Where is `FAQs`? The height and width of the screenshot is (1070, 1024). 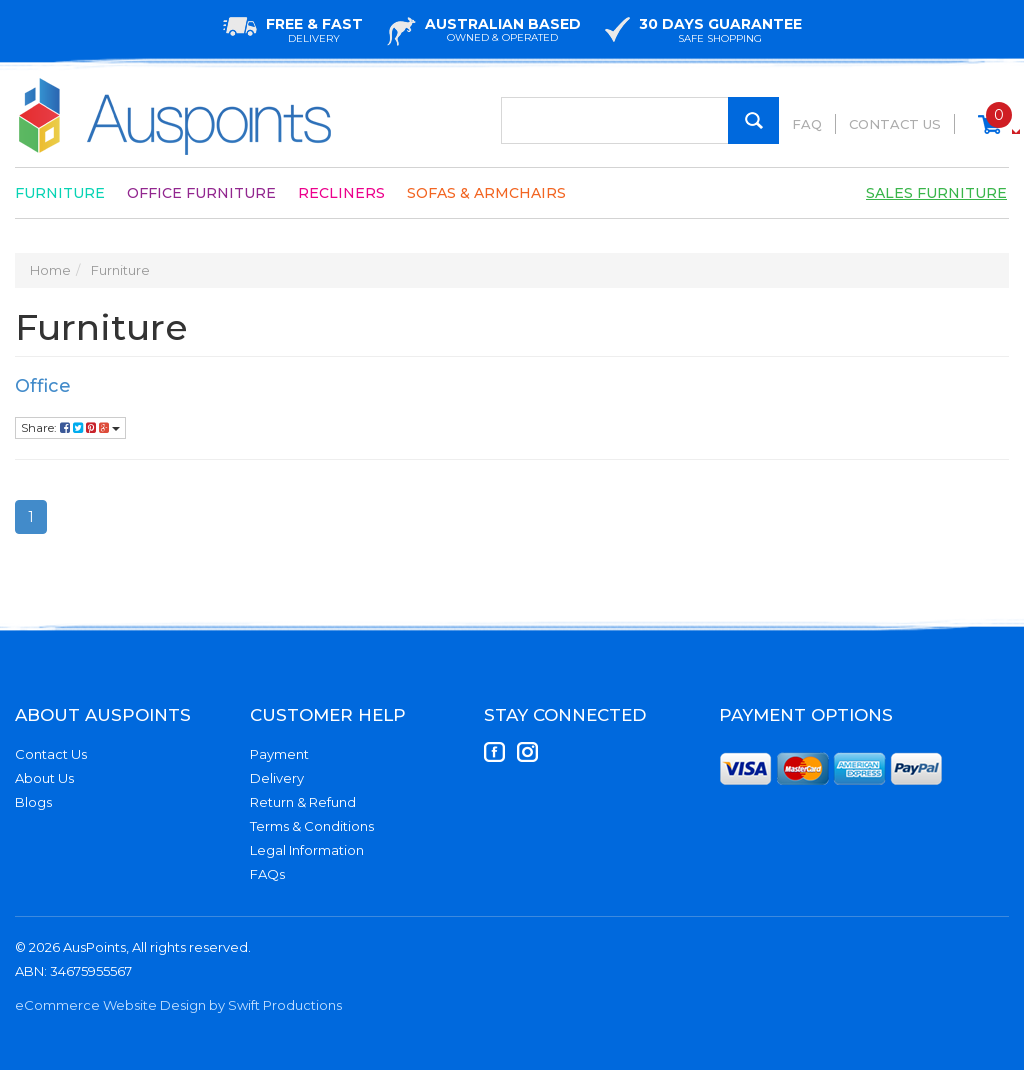 FAQs is located at coordinates (267, 874).